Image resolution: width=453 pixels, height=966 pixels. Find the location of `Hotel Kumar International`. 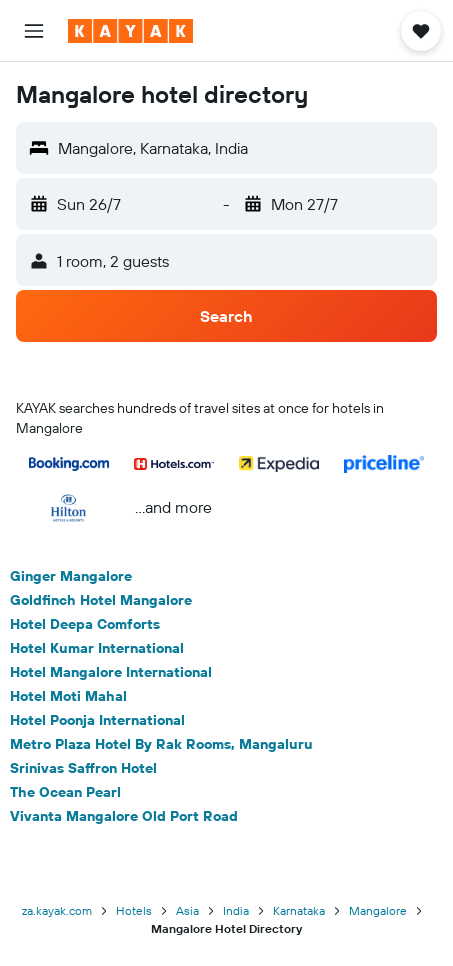

Hotel Kumar International is located at coordinates (97, 648).